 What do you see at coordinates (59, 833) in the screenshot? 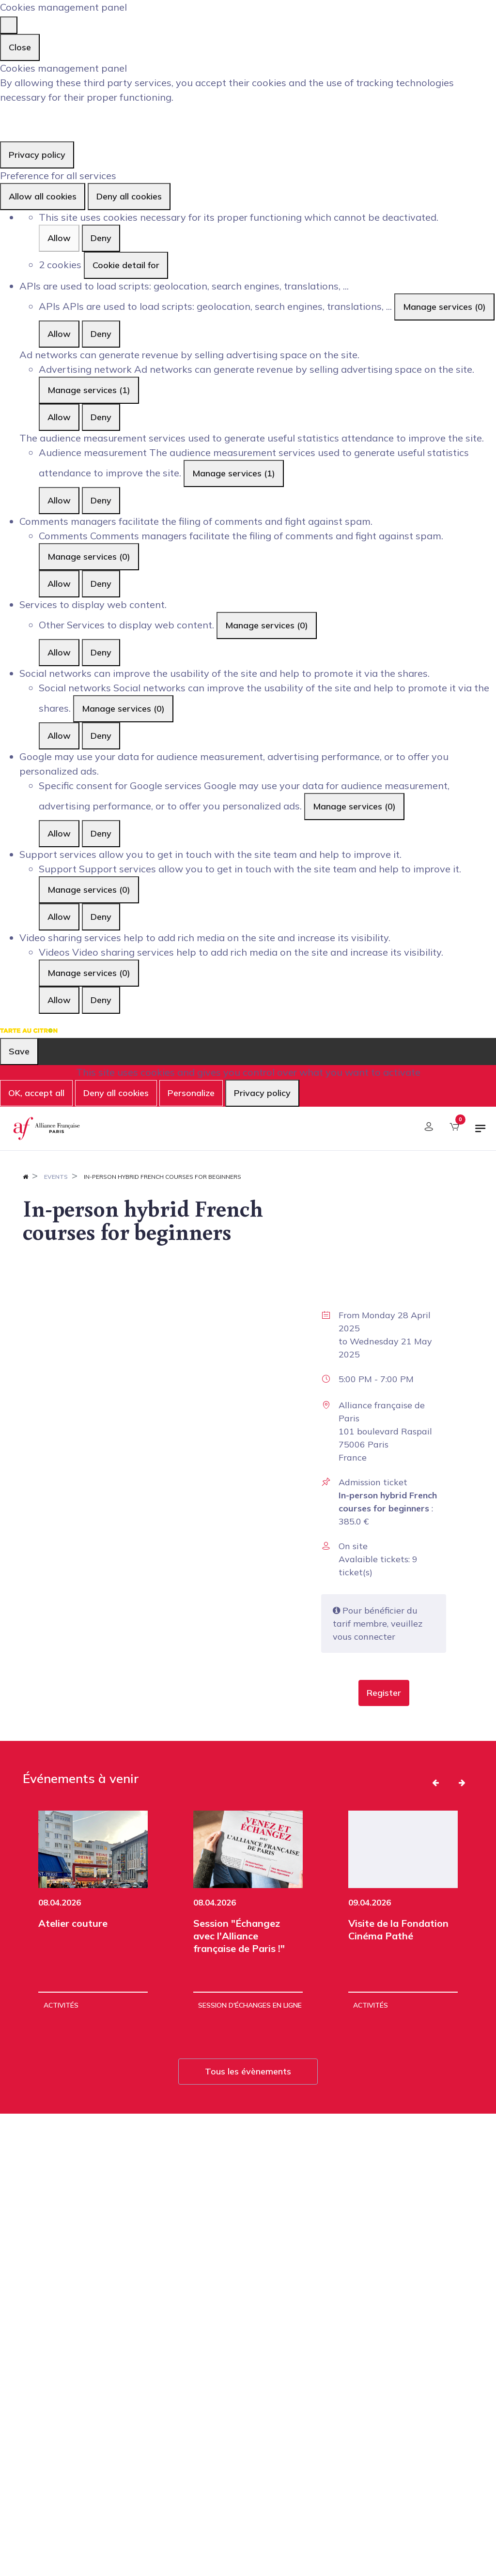
I see `Allow [Allow Specific consent for Google services]` at bounding box center [59, 833].